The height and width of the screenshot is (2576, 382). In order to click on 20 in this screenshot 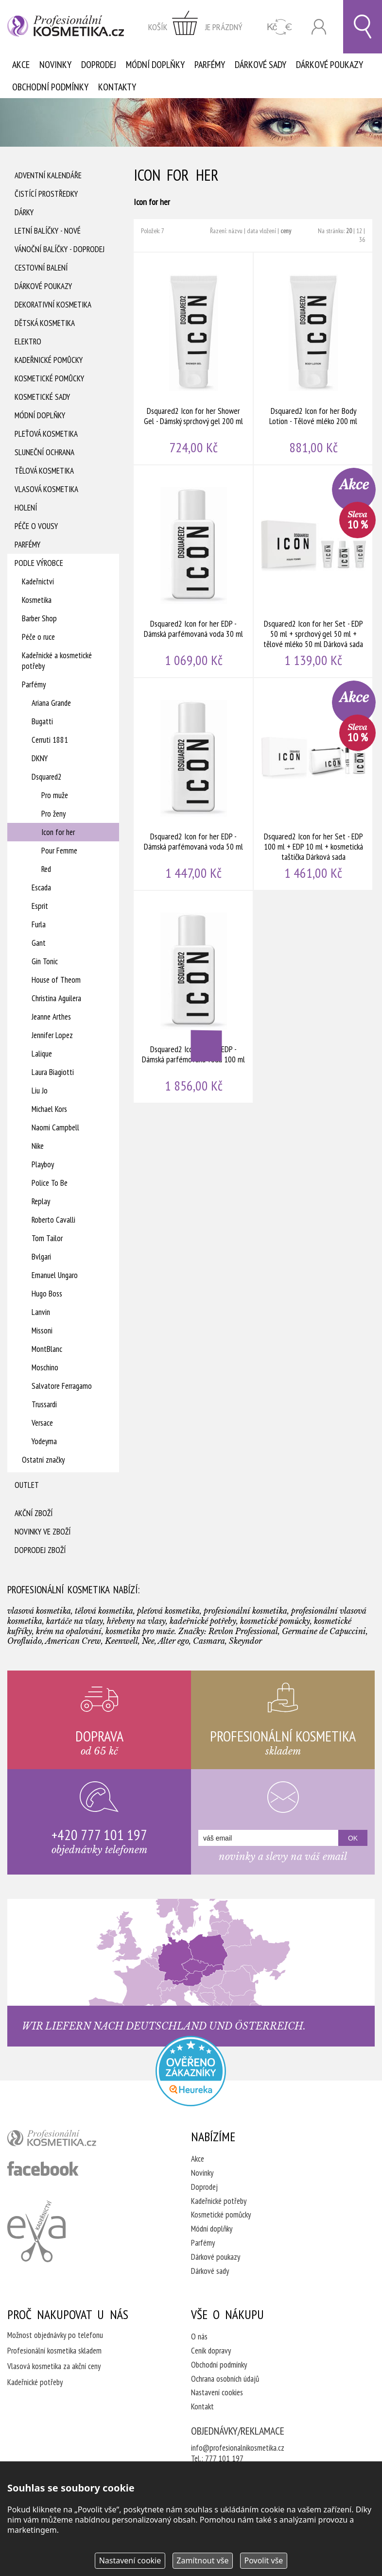, I will do `click(349, 230)`.